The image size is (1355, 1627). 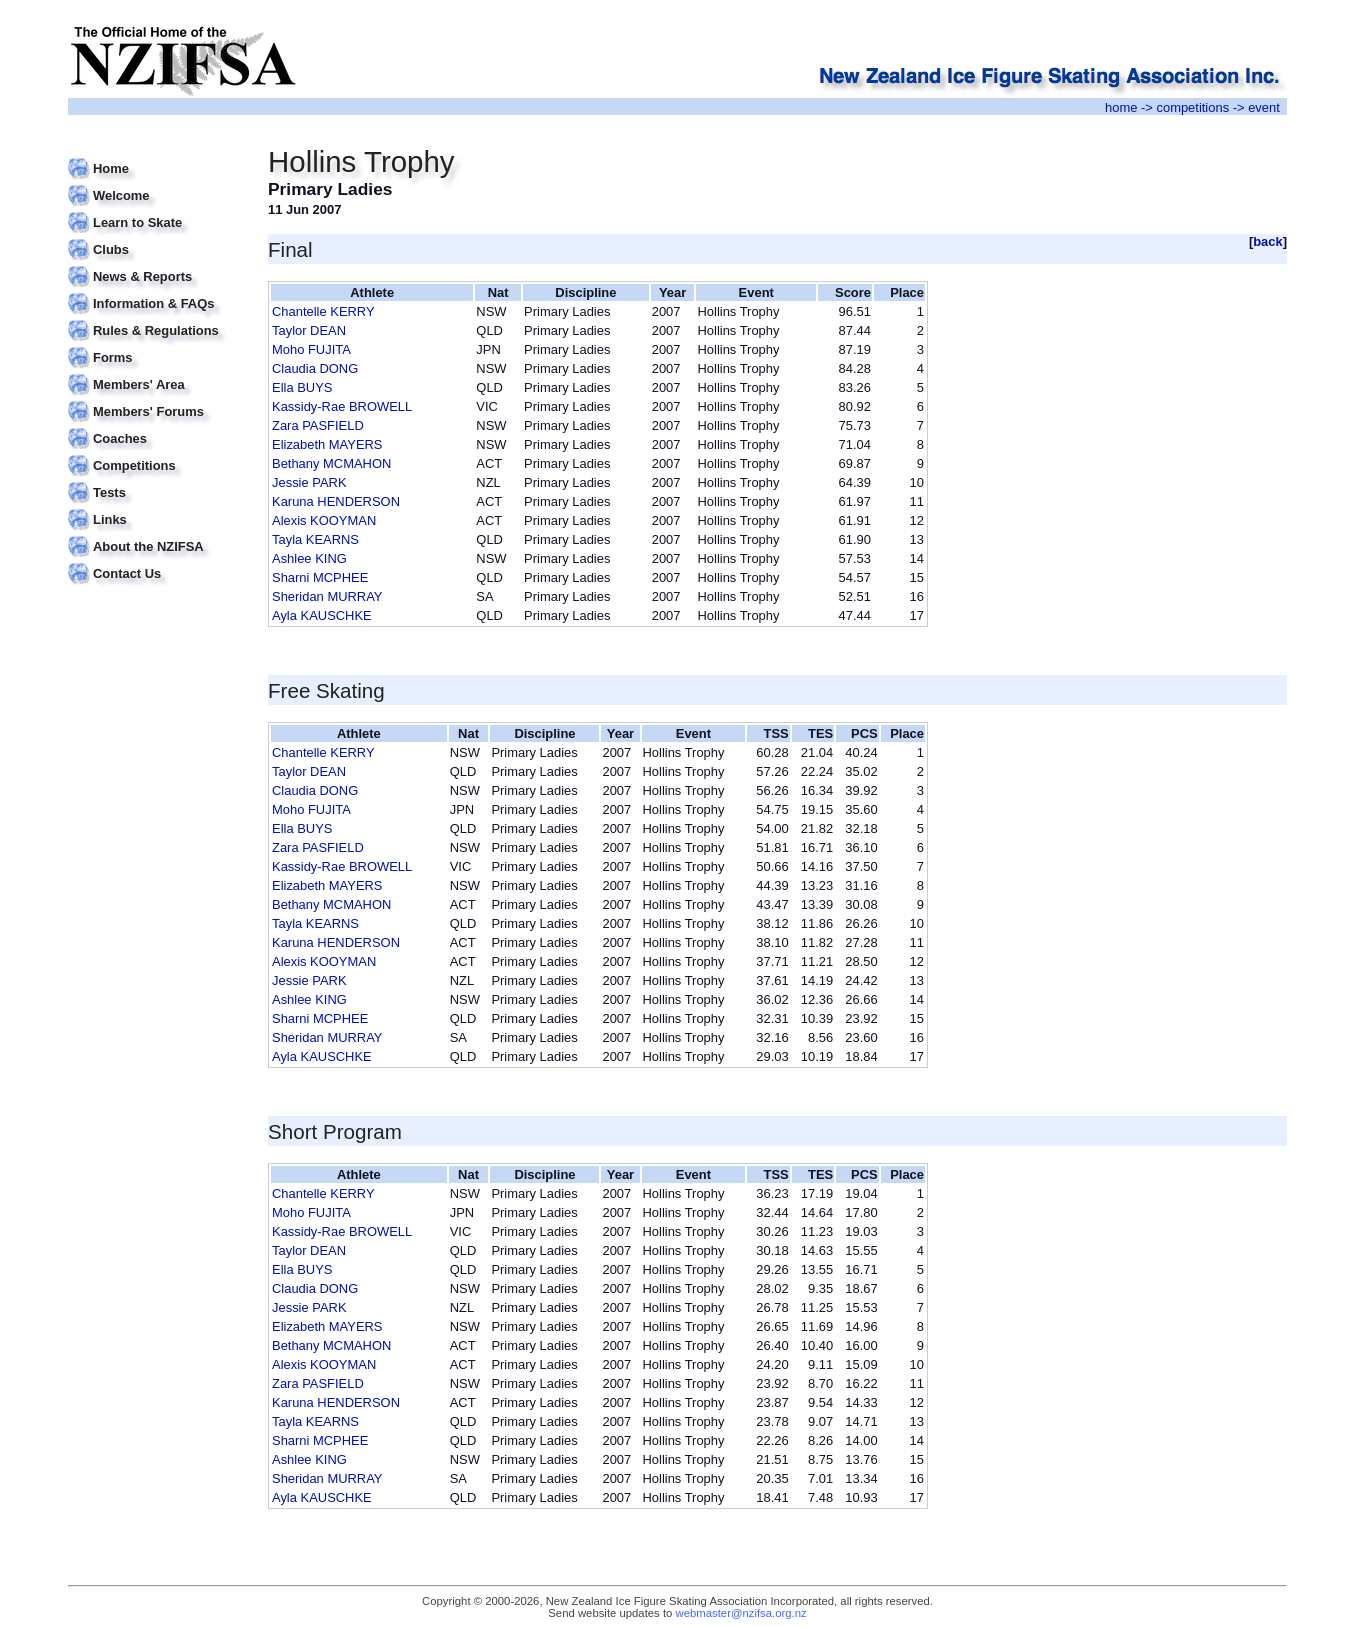 What do you see at coordinates (1268, 241) in the screenshot?
I see `back` at bounding box center [1268, 241].